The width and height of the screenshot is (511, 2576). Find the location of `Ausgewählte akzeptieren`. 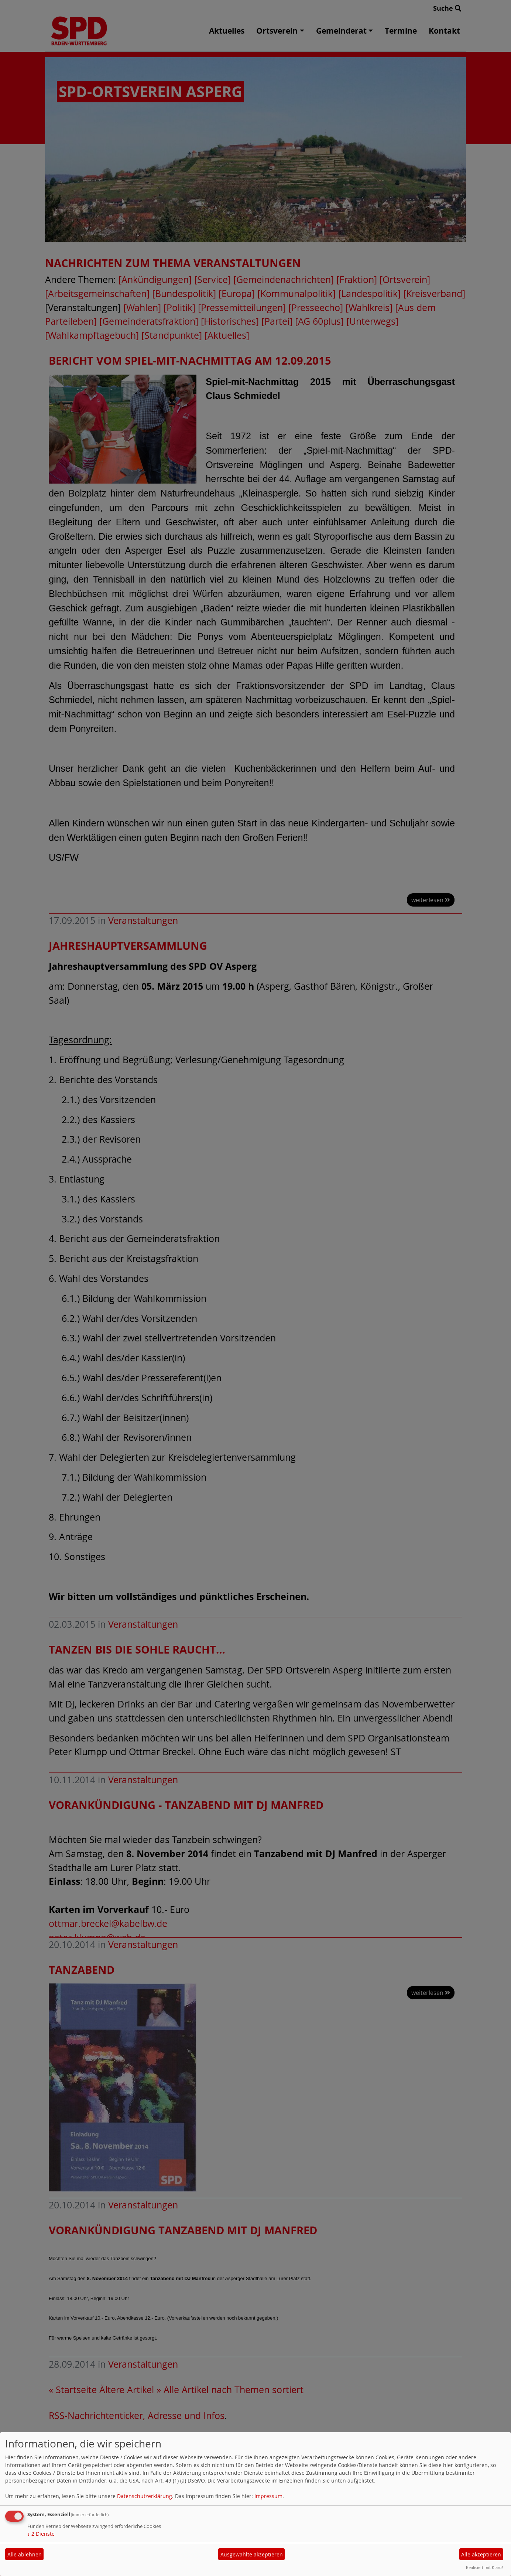

Ausgewählte akzeptieren is located at coordinates (251, 2554).